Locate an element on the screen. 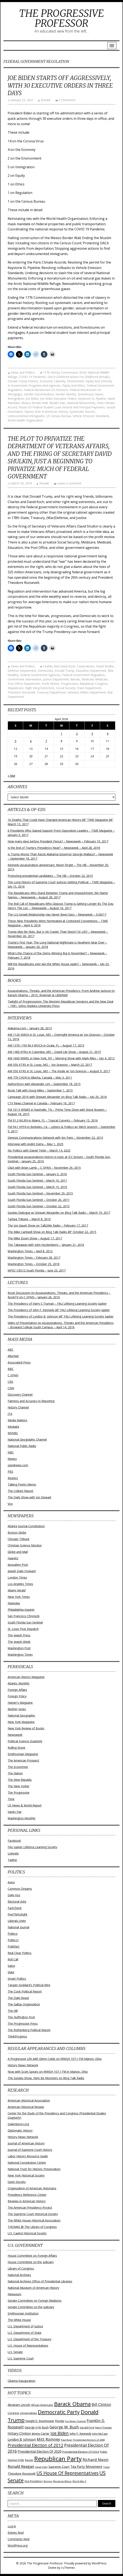  DailyHistory.org is located at coordinates (18, 2124).